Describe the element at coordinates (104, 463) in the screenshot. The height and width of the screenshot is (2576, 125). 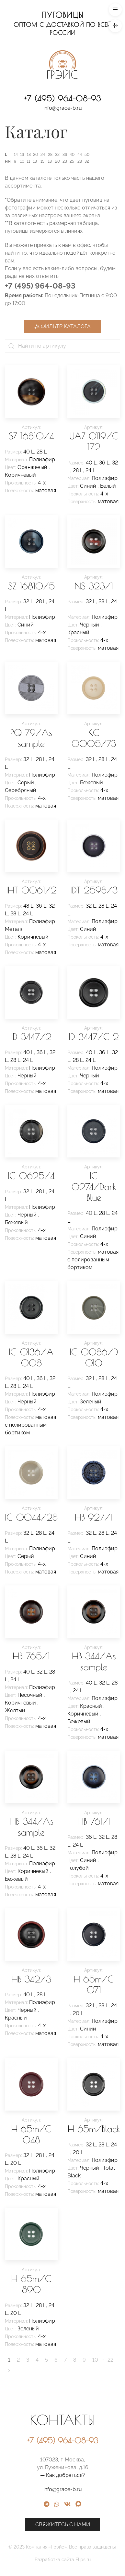
I see `36 L` at that location.